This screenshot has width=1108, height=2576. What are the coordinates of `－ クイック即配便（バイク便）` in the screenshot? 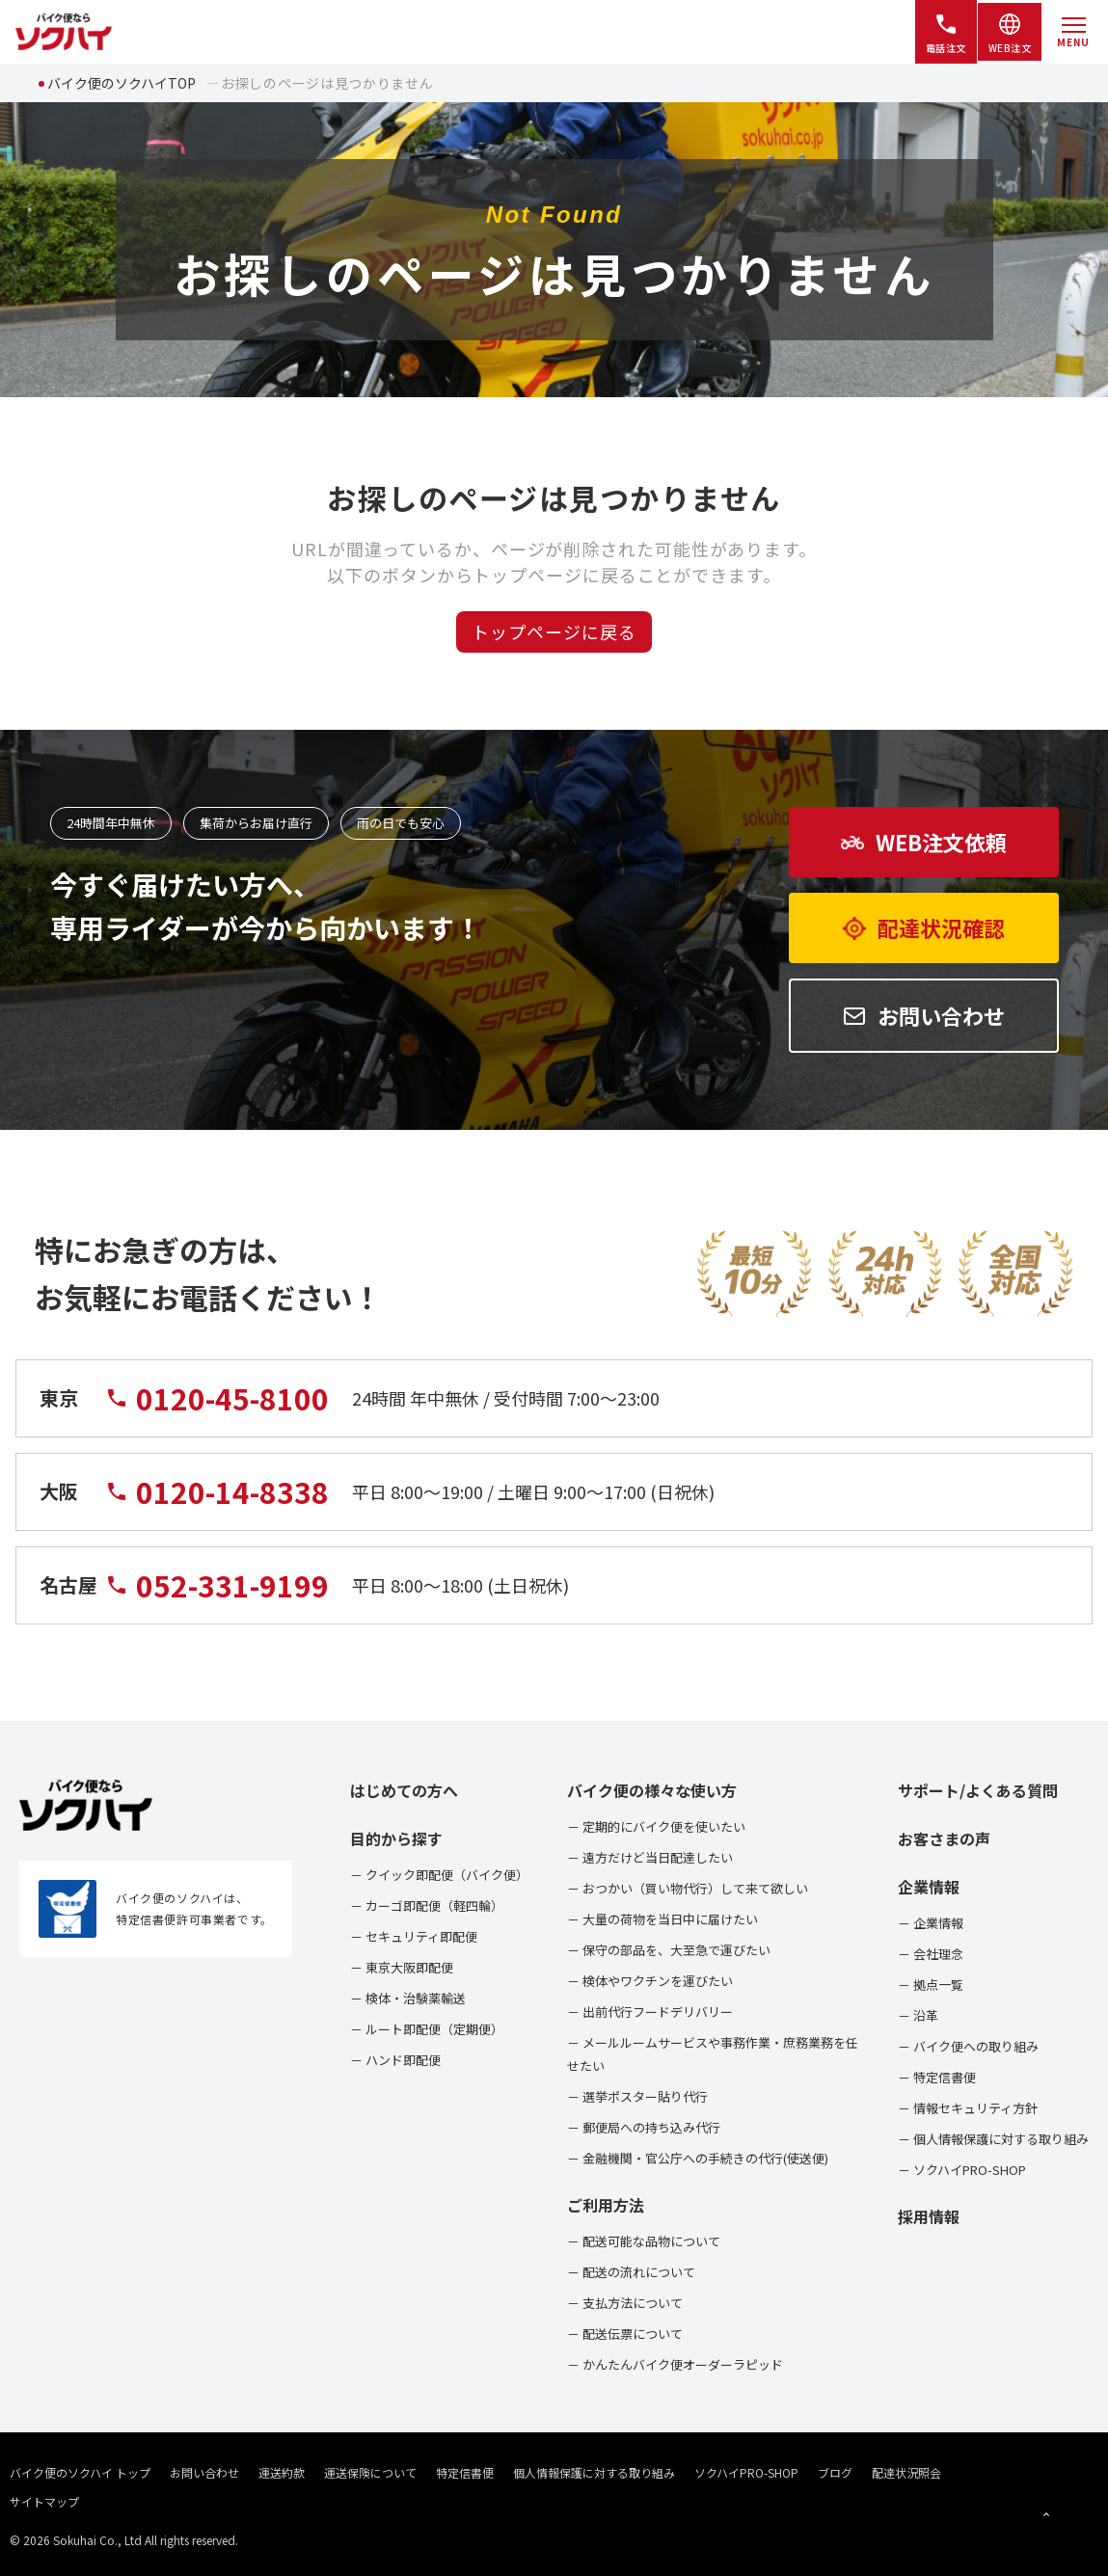 It's located at (439, 1874).